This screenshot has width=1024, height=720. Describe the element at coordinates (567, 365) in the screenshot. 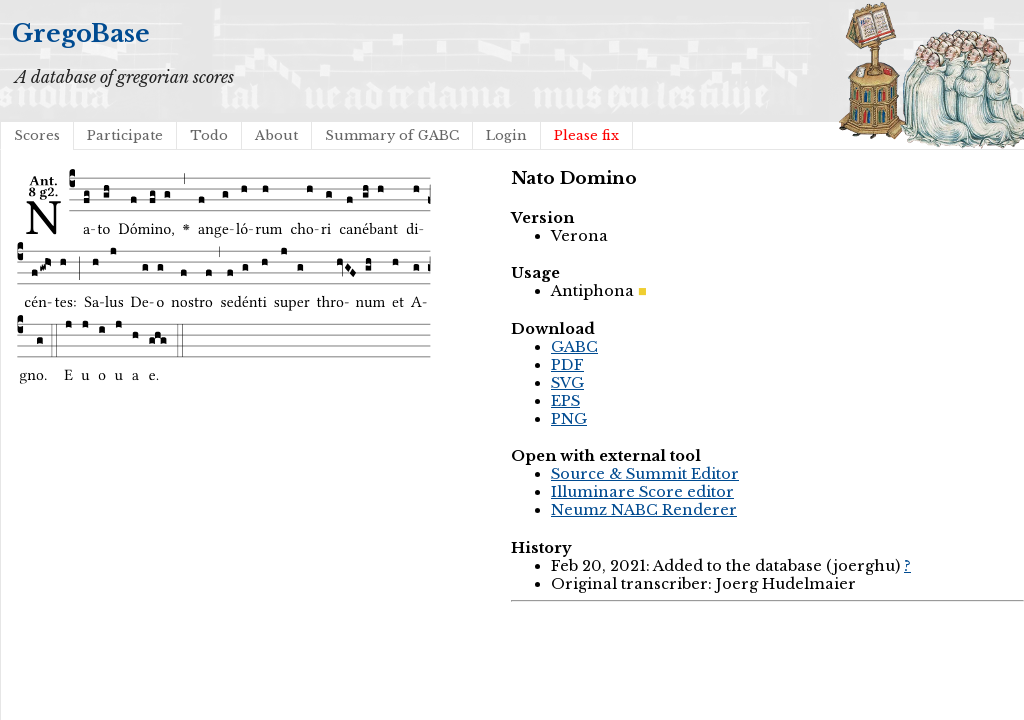

I see `PDF` at that location.